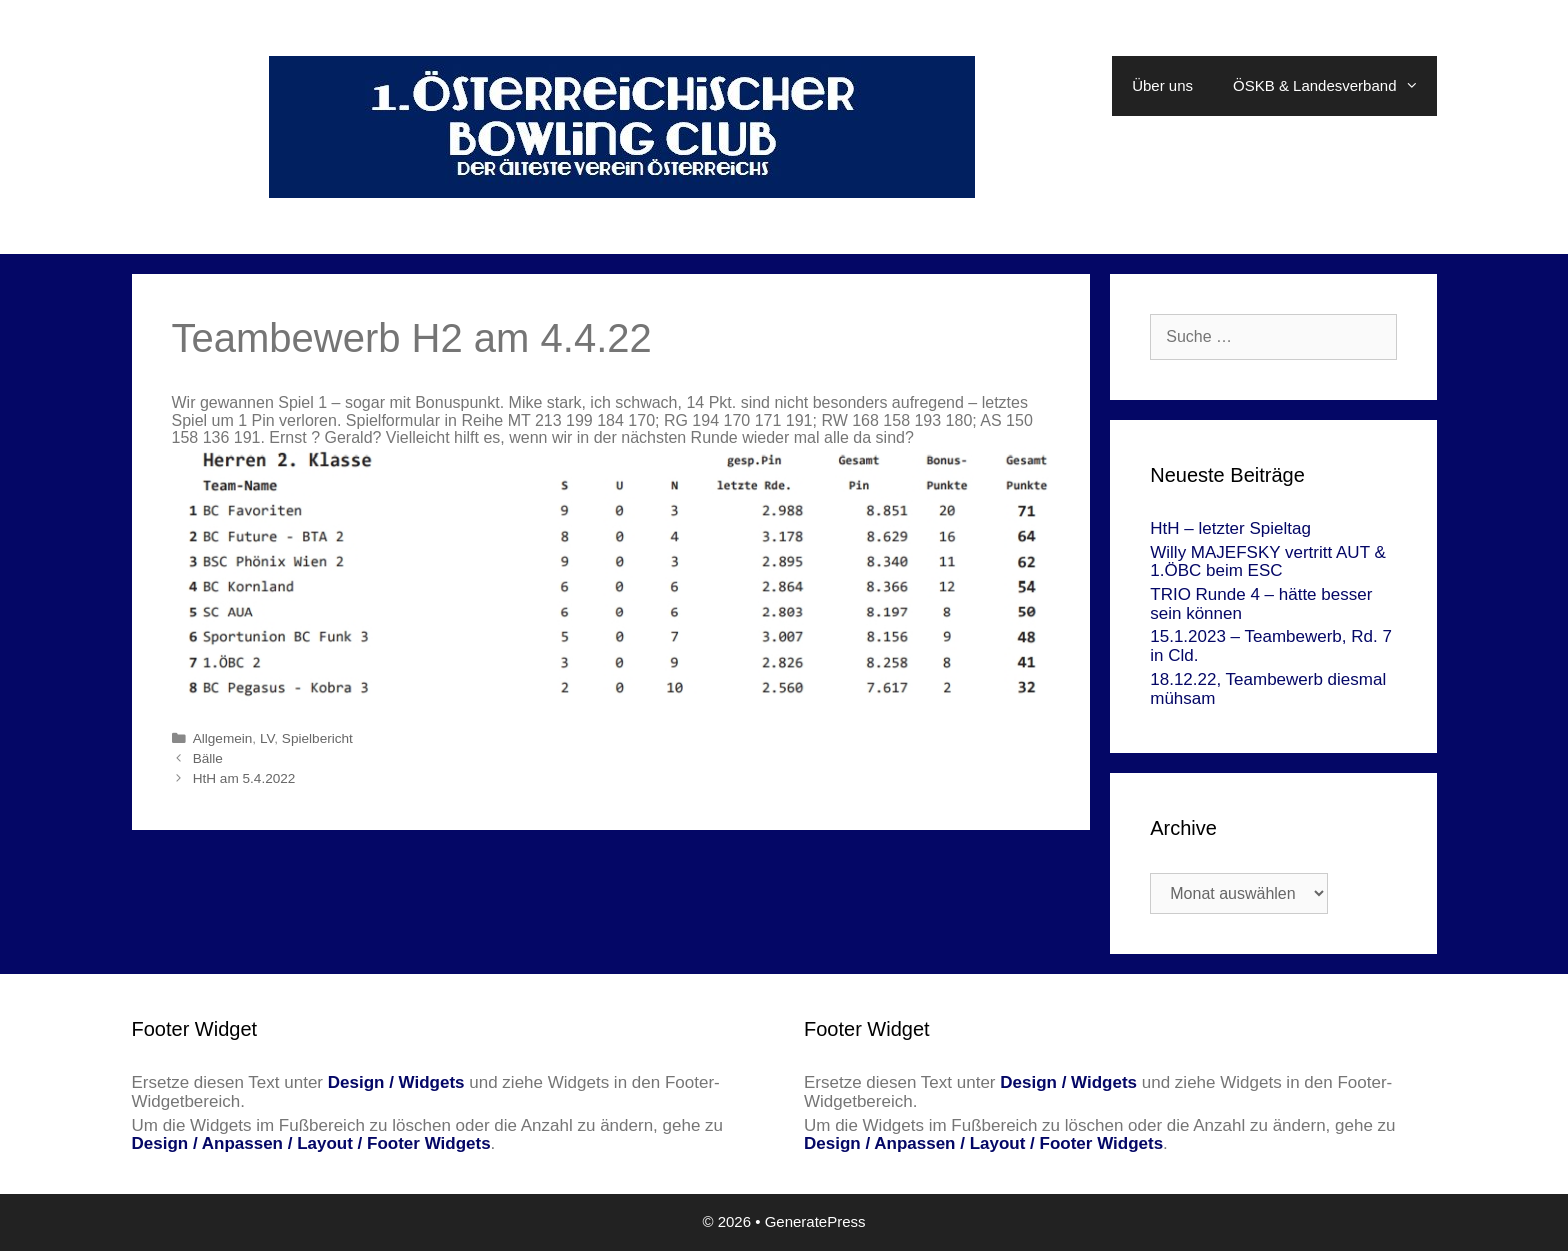  Describe the element at coordinates (1268, 689) in the screenshot. I see `18.12.22, Teambewerb diesmal mühsam` at that location.